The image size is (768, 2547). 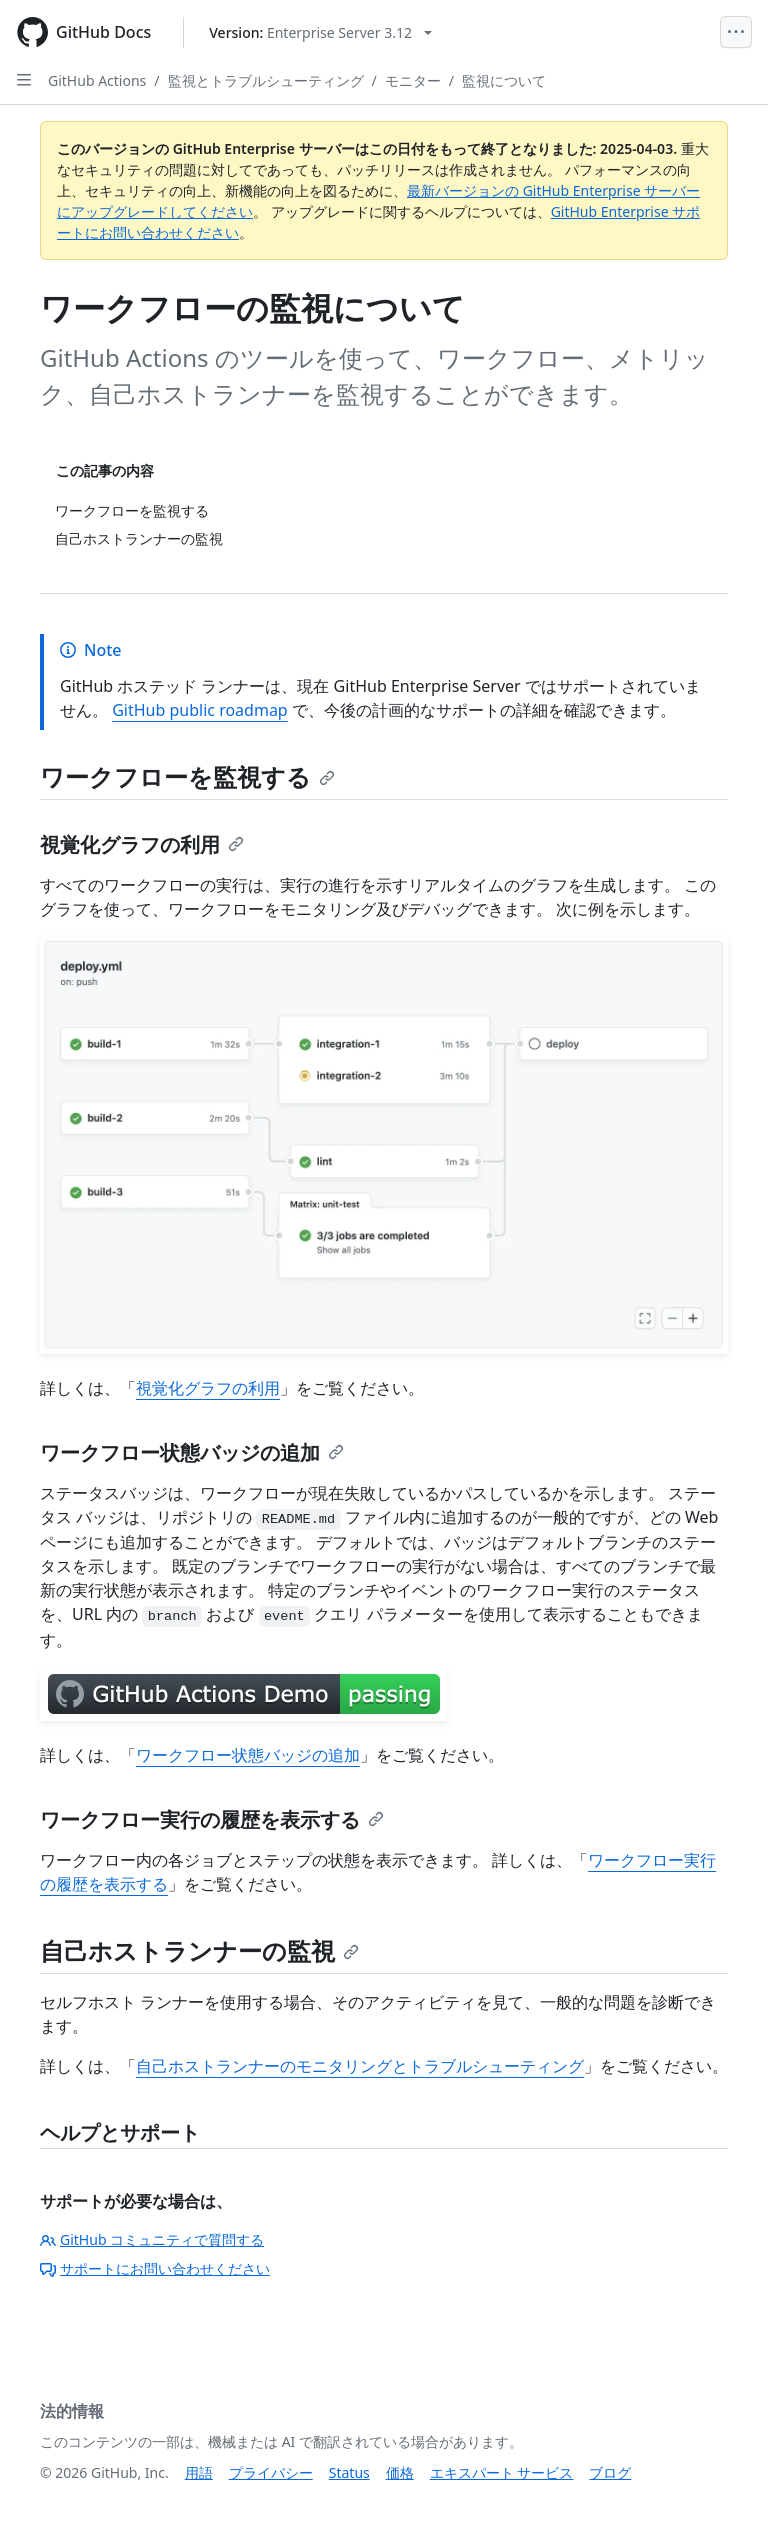 What do you see at coordinates (187, 776) in the screenshot?
I see `ワークフローを監視する` at bounding box center [187, 776].